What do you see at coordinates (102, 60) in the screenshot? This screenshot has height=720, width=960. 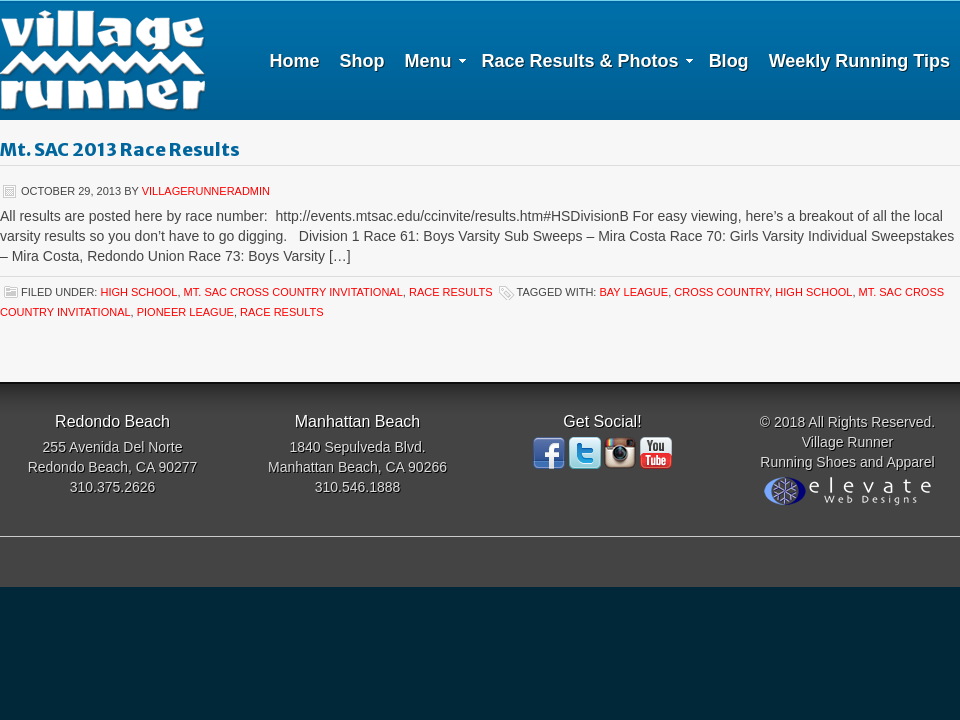 I see `Village Runner` at bounding box center [102, 60].